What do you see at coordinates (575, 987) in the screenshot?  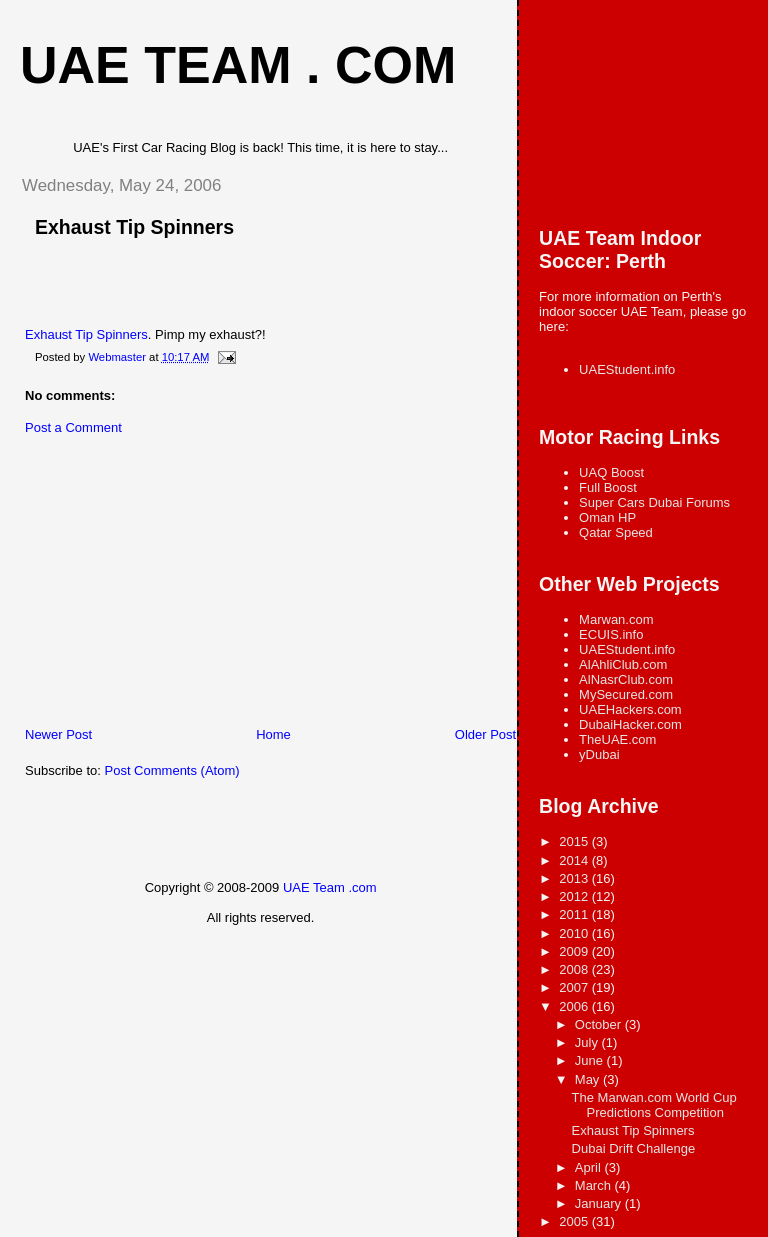 I see `2007` at bounding box center [575, 987].